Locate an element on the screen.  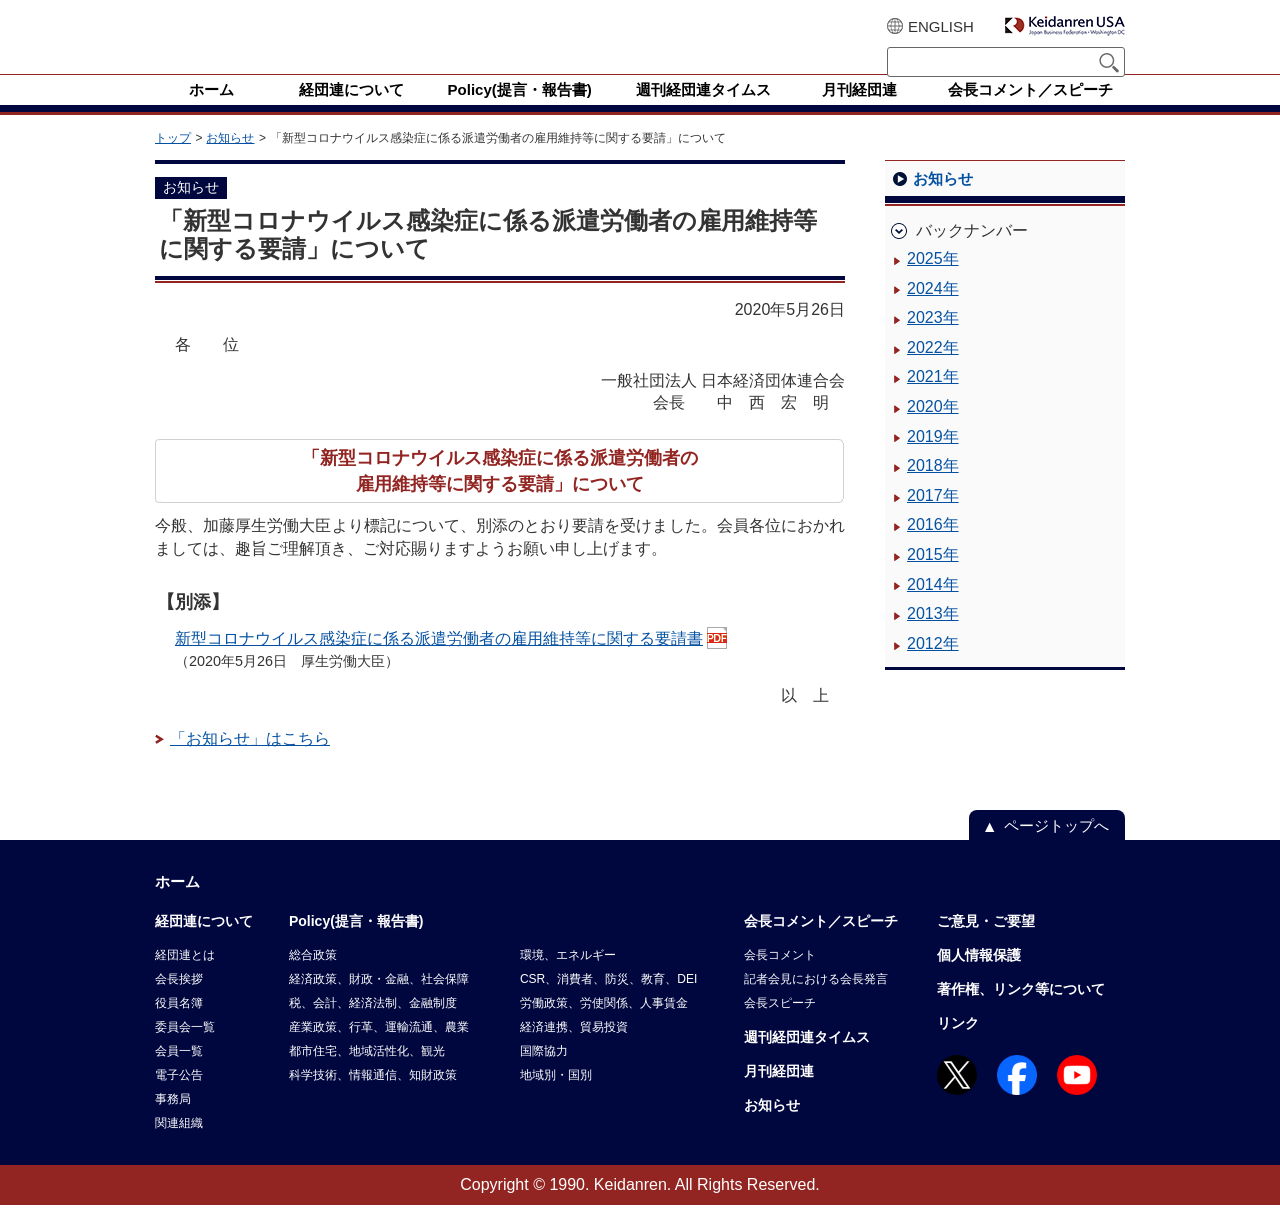
環境、エネルギー is located at coordinates (568, 979).